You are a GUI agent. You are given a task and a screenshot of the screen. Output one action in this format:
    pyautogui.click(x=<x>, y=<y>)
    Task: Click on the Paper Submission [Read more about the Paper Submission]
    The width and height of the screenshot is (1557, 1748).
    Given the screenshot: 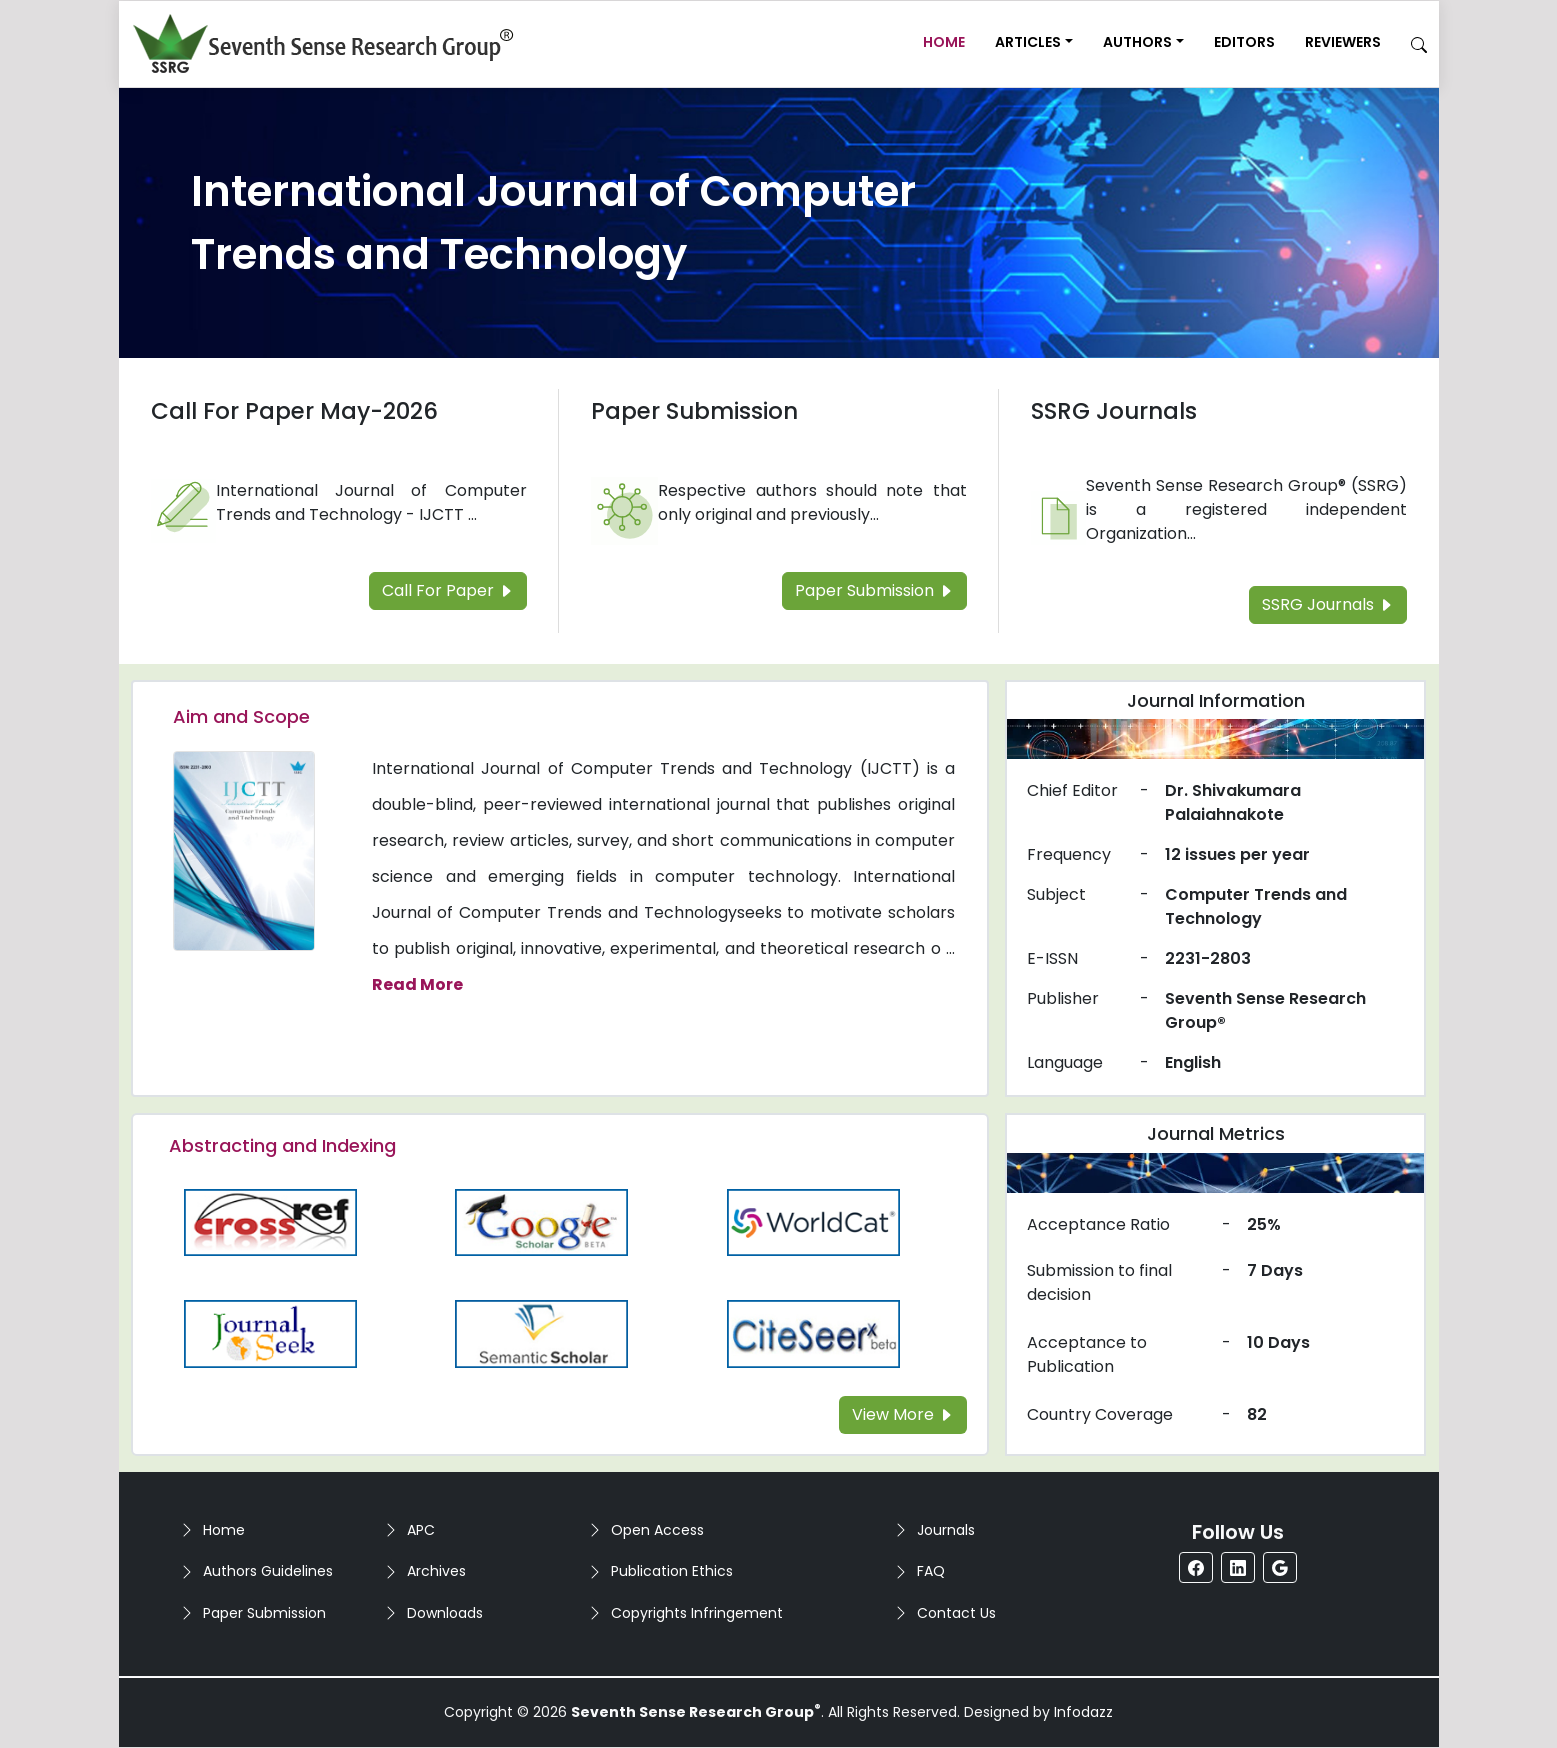 What is the action you would take?
    pyautogui.click(x=694, y=411)
    